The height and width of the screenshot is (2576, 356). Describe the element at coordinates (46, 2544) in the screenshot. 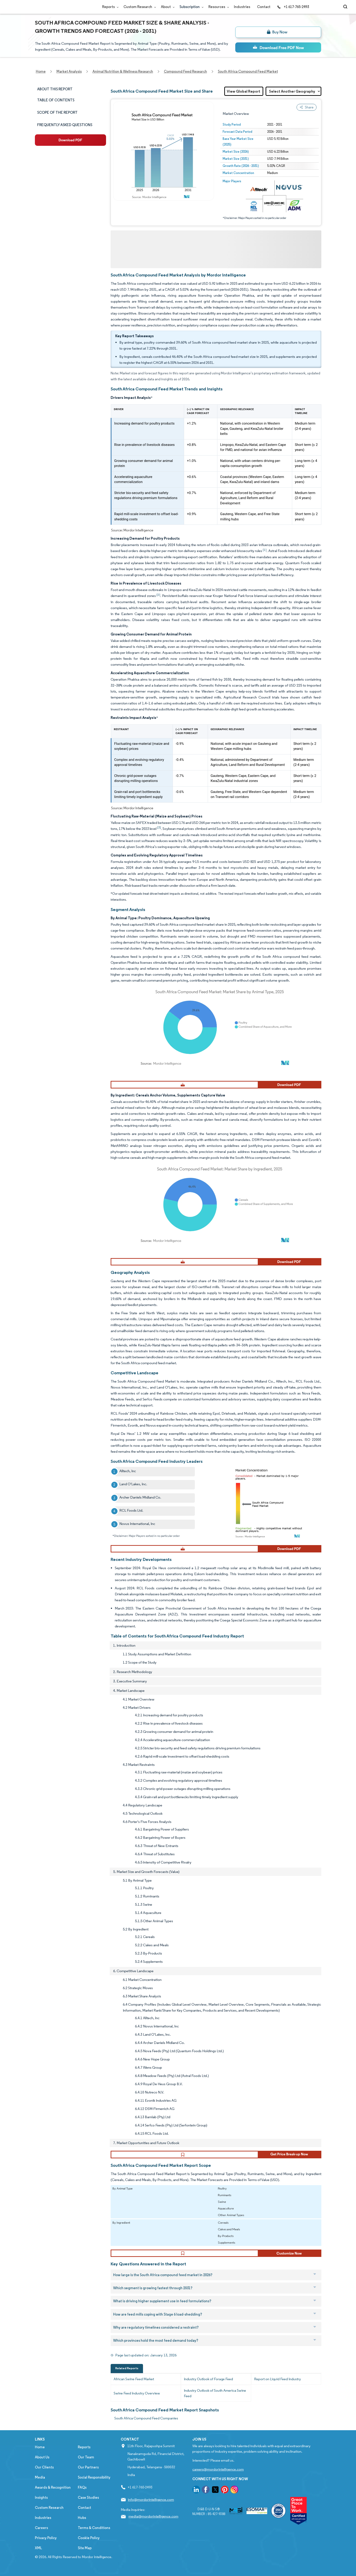

I see `Privacy Policy` at that location.